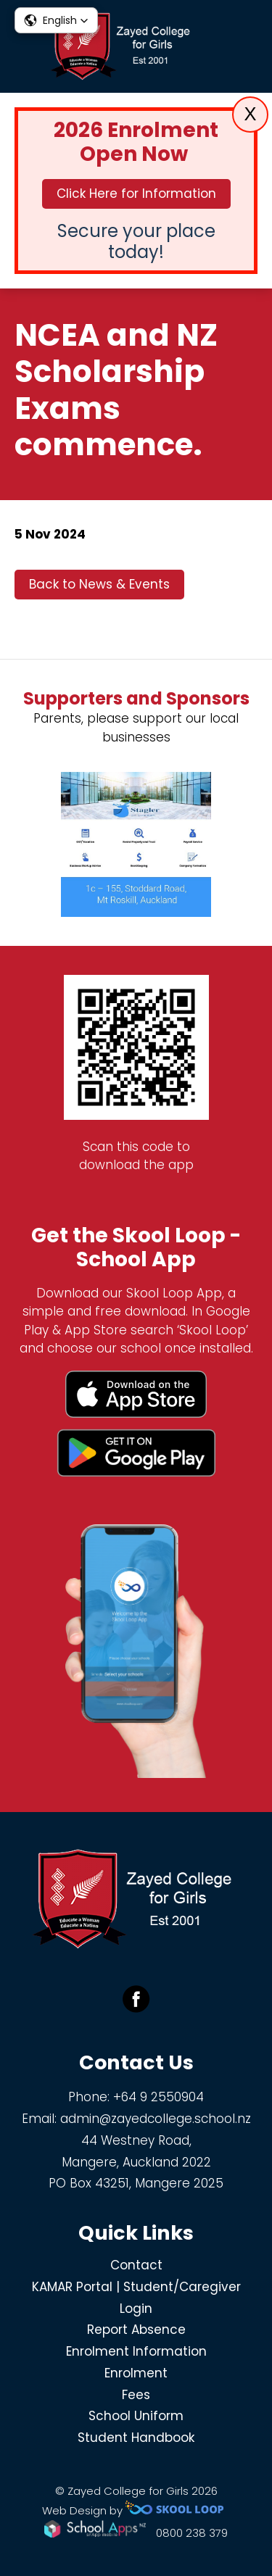 This screenshot has width=272, height=2576. I want to click on Enrolment Information, so click(136, 2351).